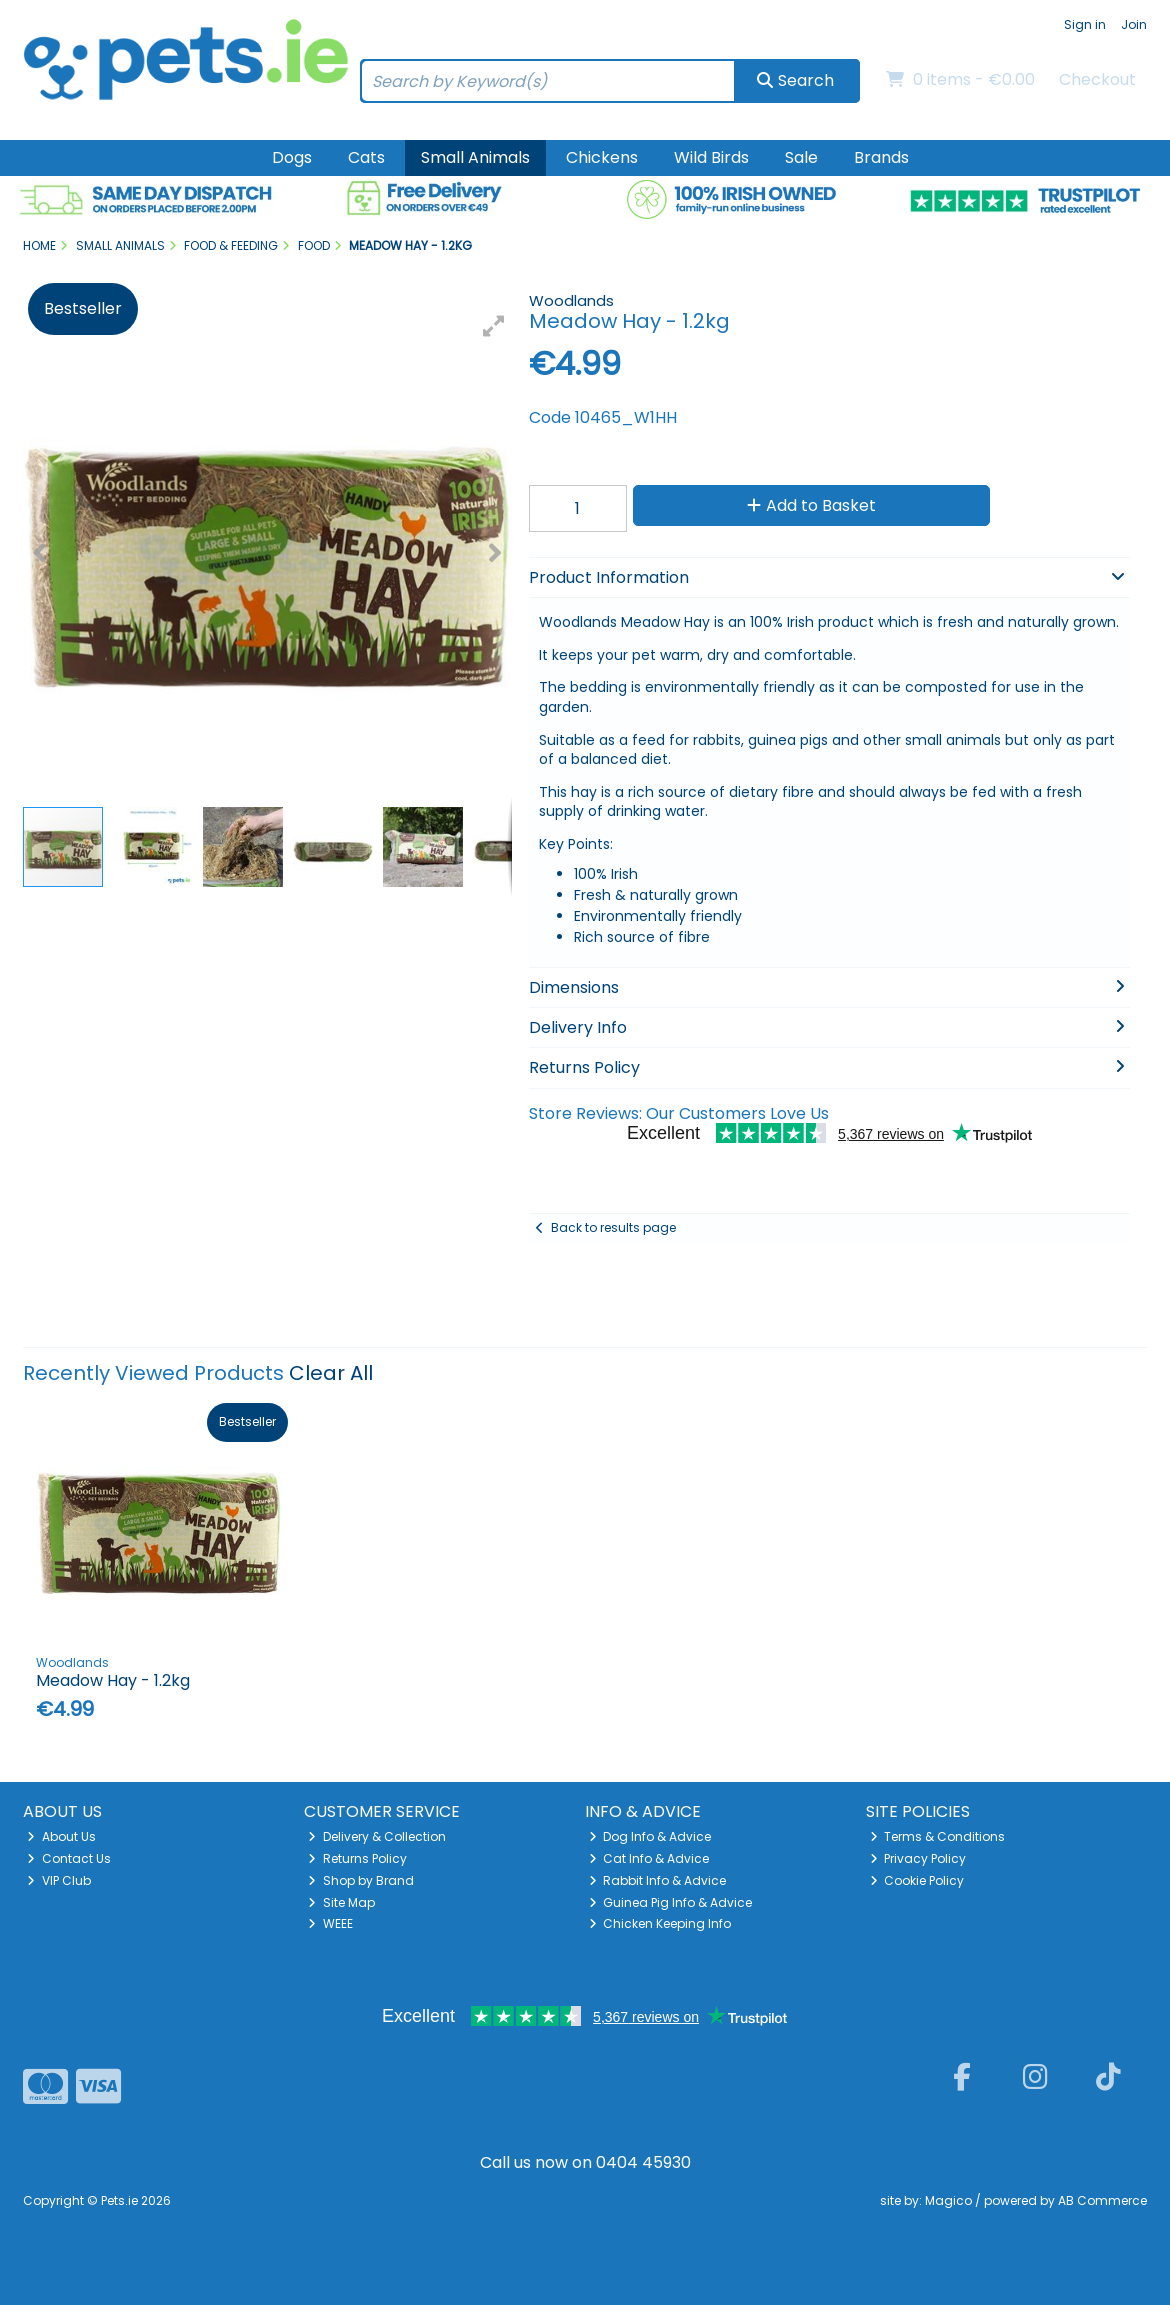 The image size is (1170, 2305). What do you see at coordinates (361, 1880) in the screenshot?
I see `Shop by Brand` at bounding box center [361, 1880].